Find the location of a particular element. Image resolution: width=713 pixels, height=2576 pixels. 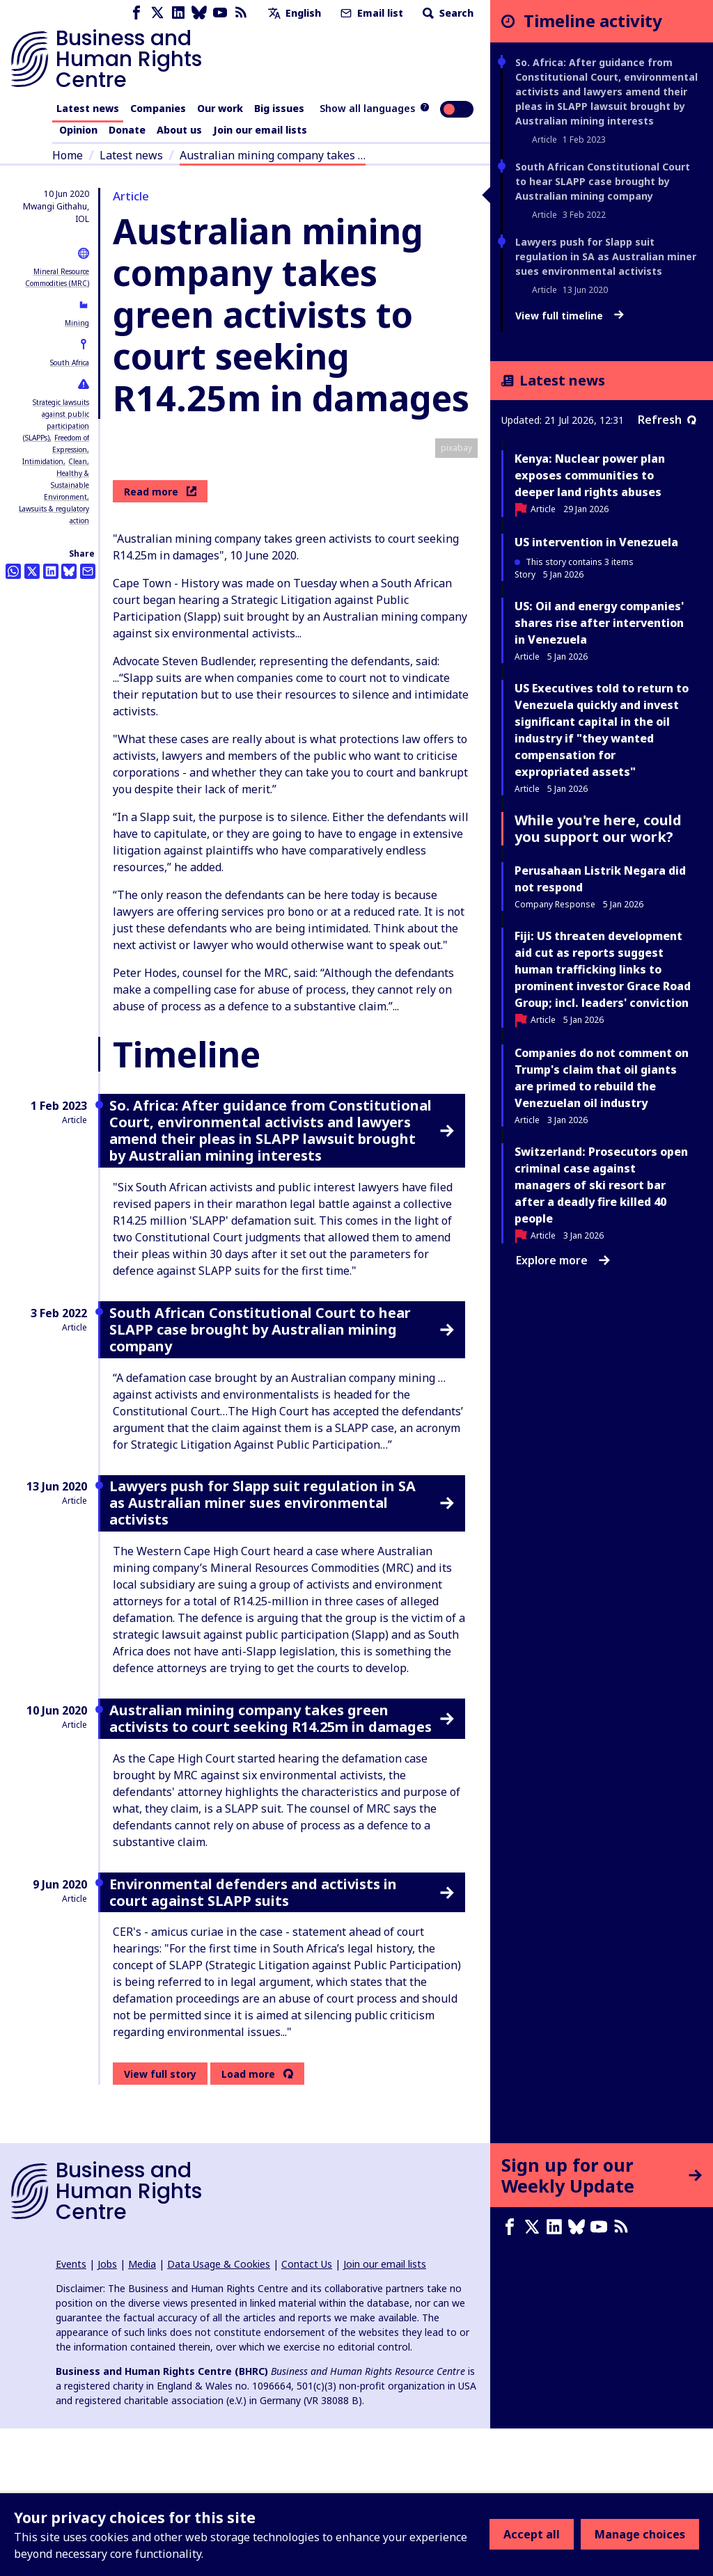

[Share this on Whatsapp] is located at coordinates (13, 571).